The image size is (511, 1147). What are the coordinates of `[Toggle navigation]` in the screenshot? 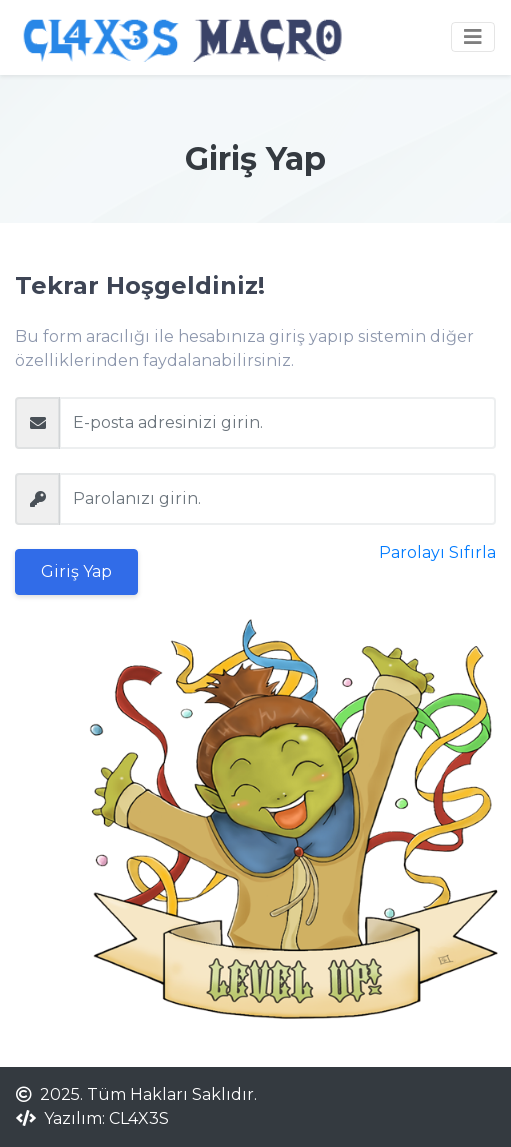 It's located at (473, 37).